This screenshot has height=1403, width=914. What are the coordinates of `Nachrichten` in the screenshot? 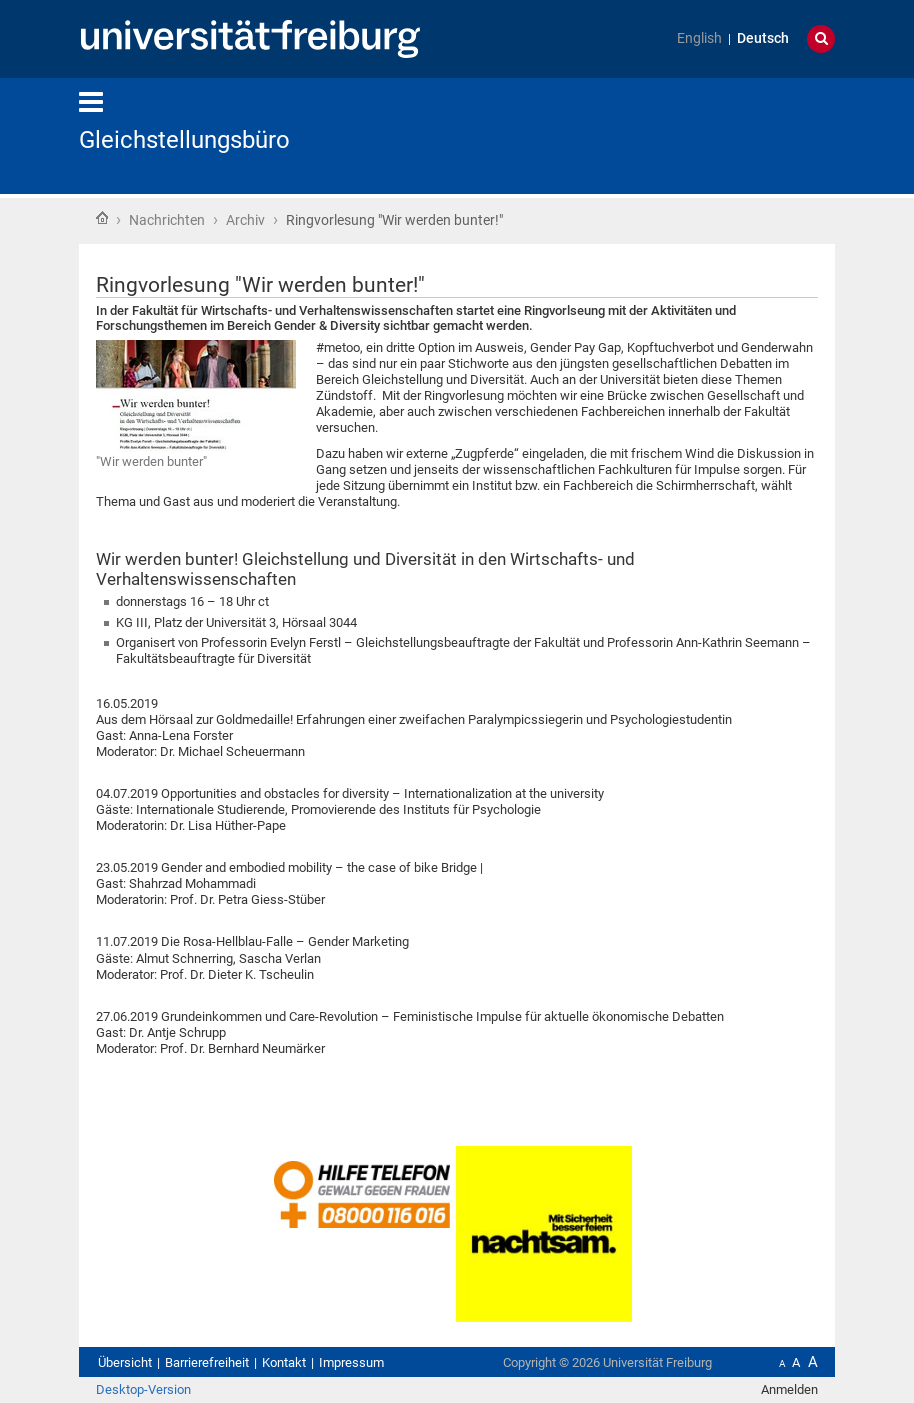 It's located at (167, 220).